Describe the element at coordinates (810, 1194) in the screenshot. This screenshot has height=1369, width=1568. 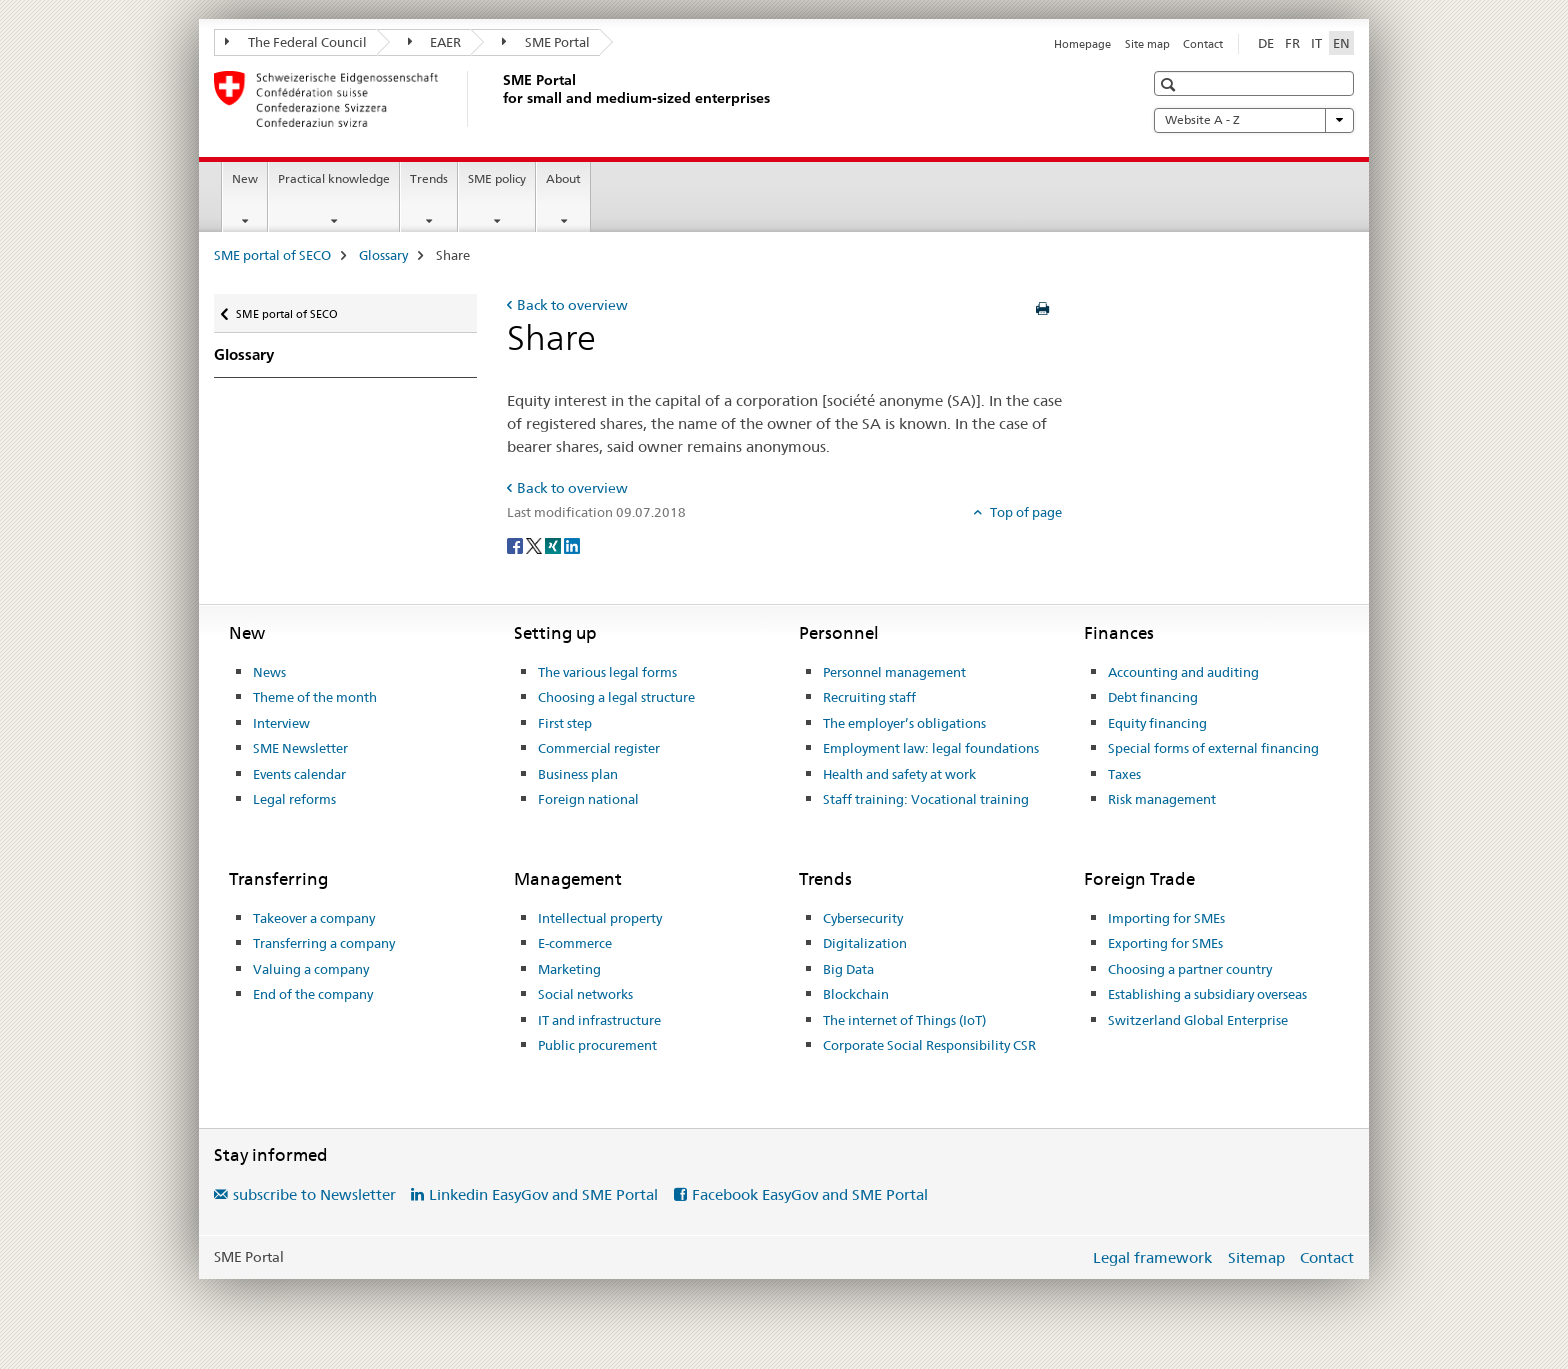
I see `Facebook EasyGov and SME Portal` at that location.